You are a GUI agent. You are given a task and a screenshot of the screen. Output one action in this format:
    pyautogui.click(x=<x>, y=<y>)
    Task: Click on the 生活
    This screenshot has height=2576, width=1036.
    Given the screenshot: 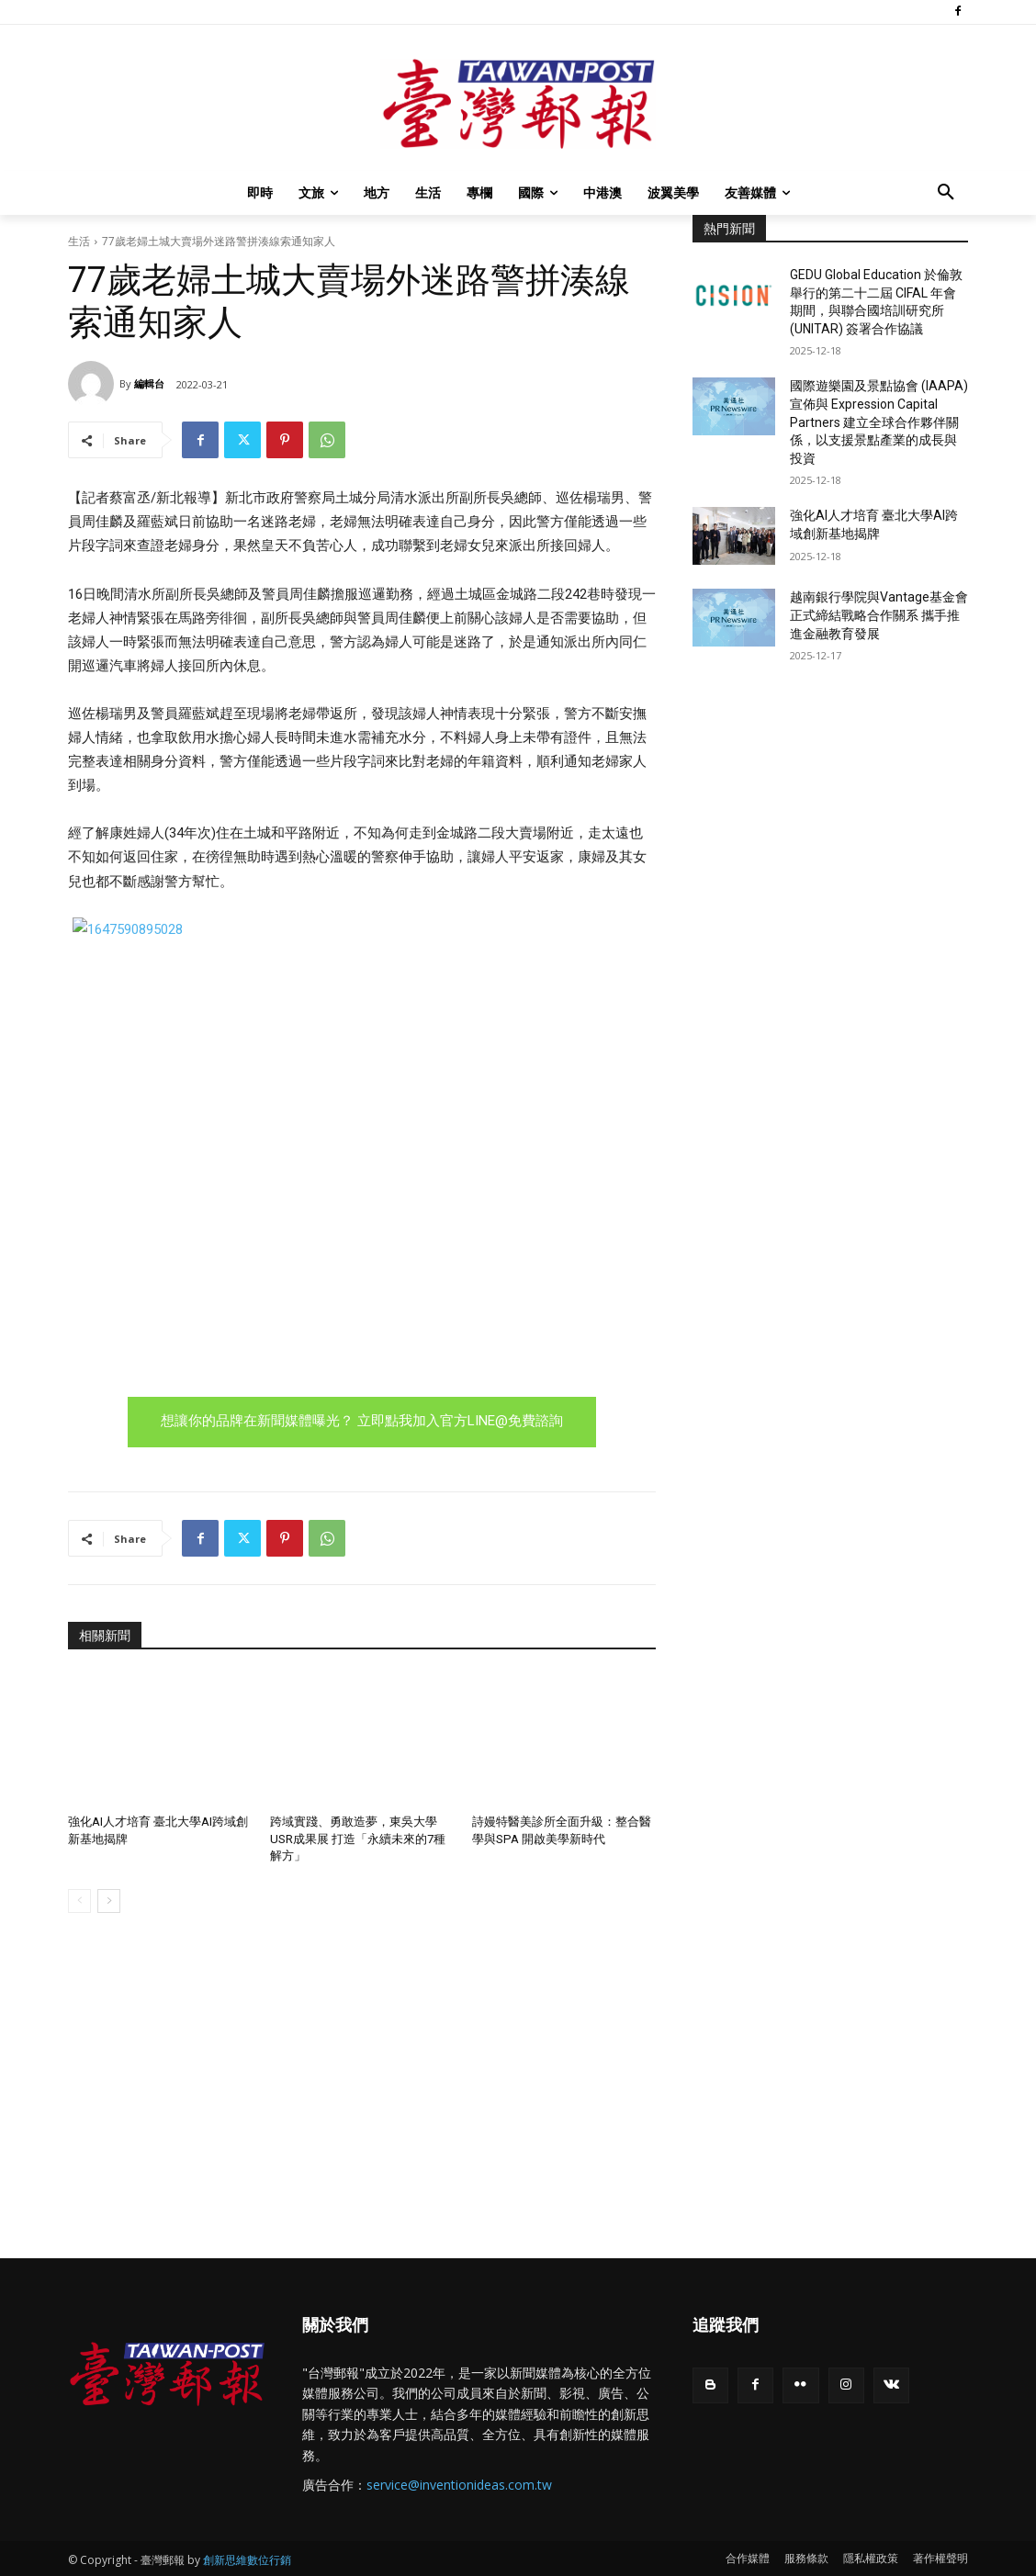 What is the action you would take?
    pyautogui.click(x=79, y=241)
    